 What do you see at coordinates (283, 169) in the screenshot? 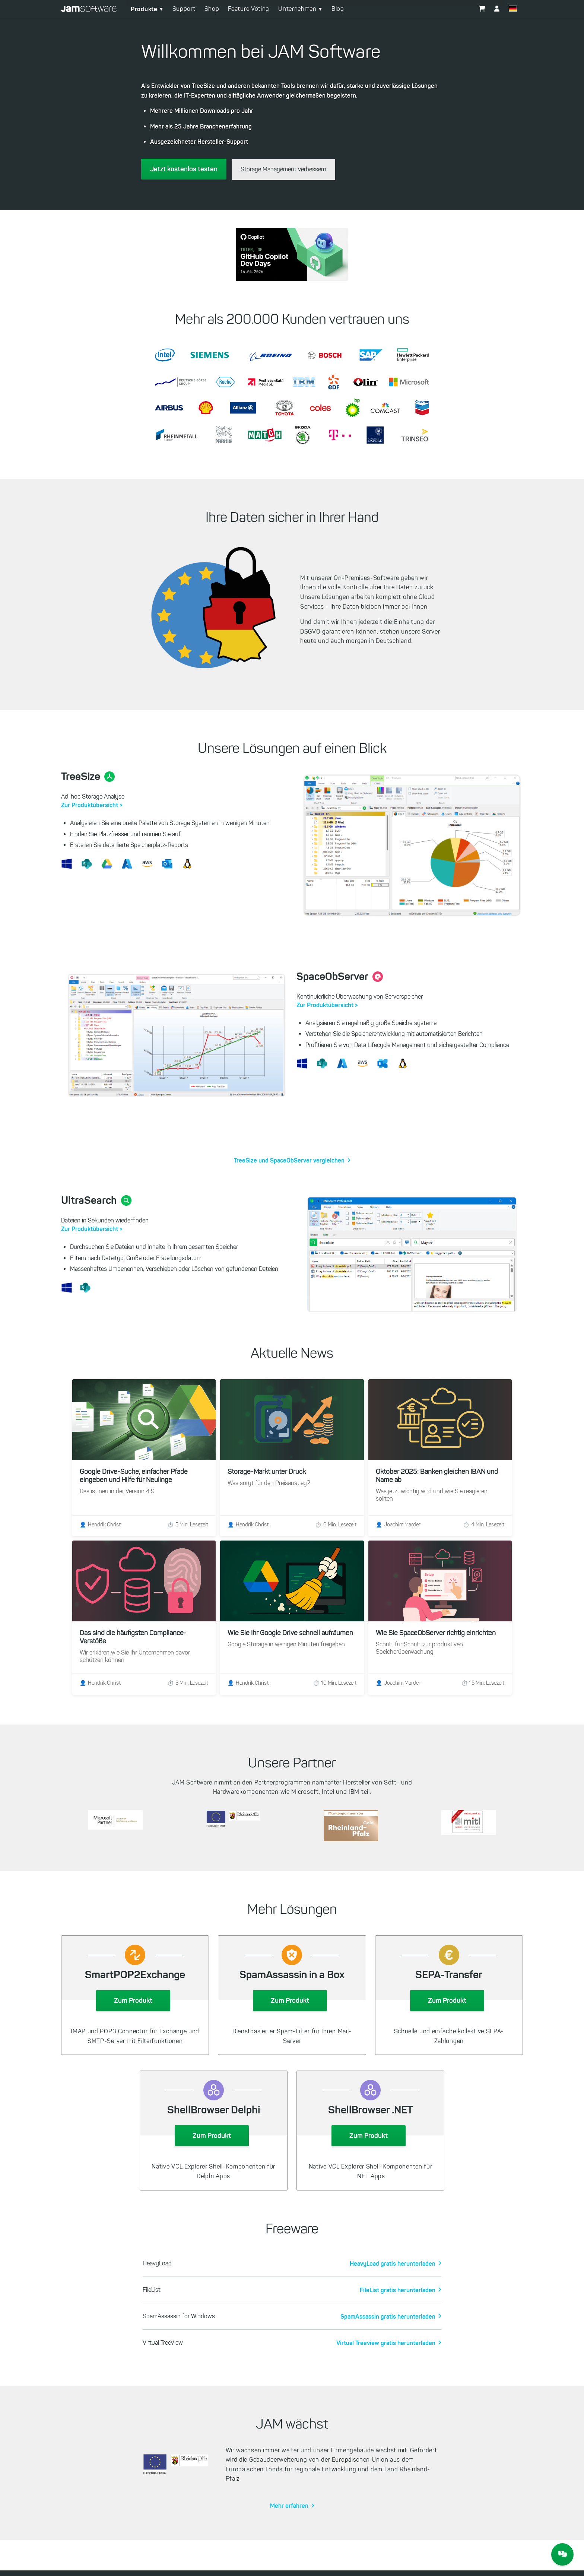
I see `Storage Management verbessern` at bounding box center [283, 169].